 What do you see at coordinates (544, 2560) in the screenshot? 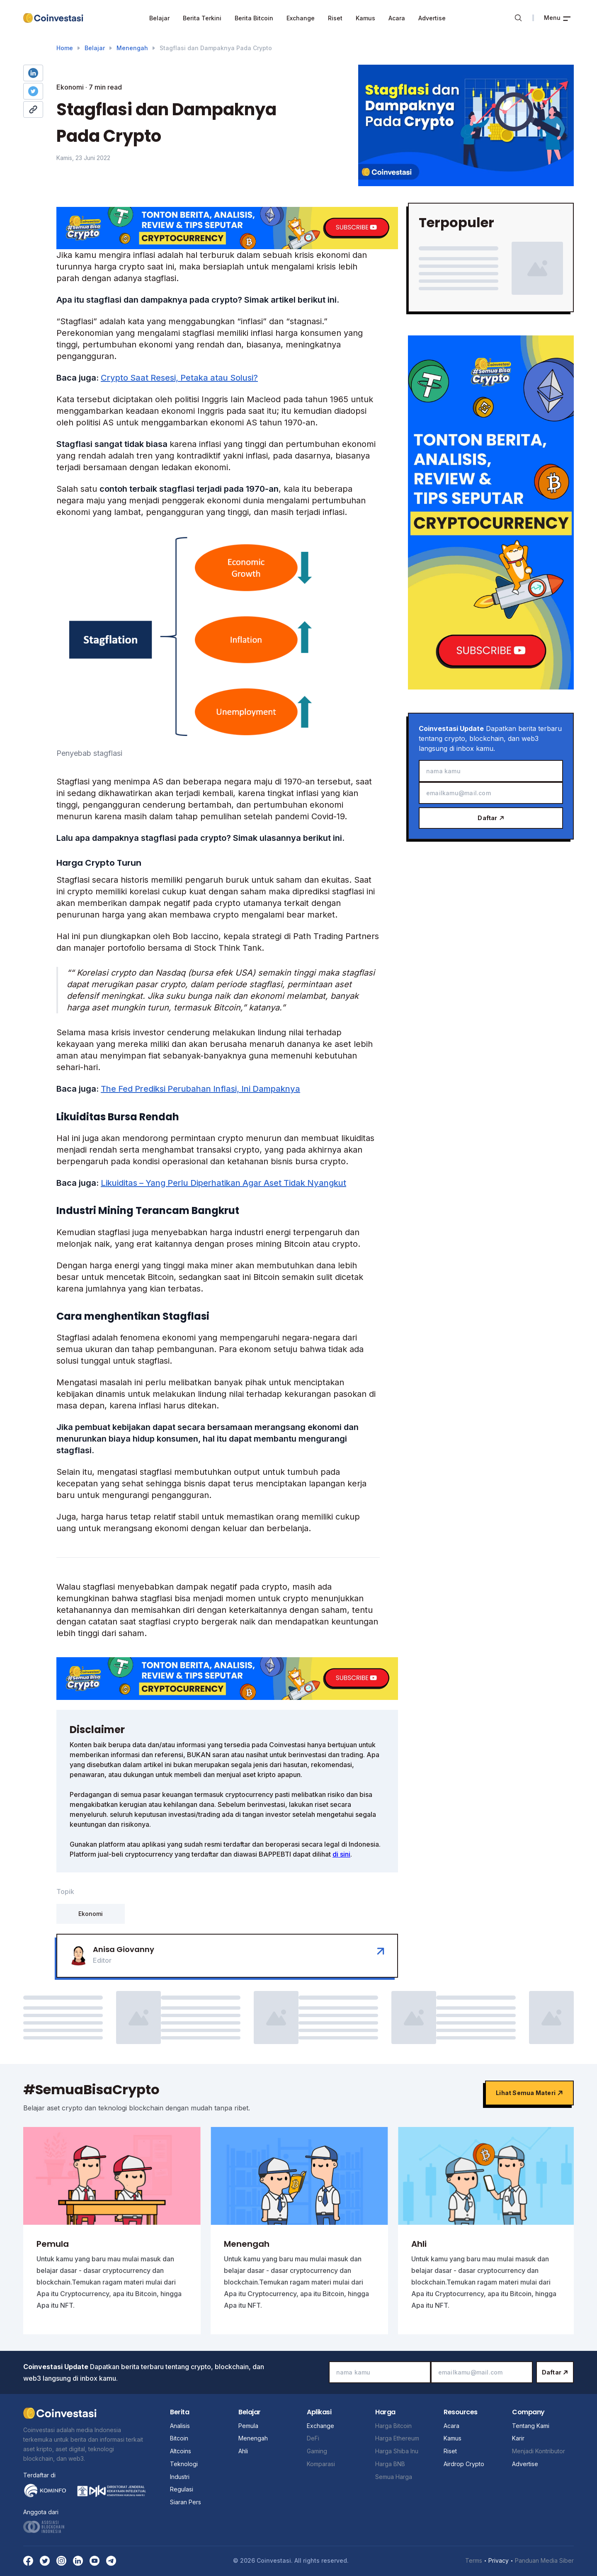
I see `Panduan Media Siber` at bounding box center [544, 2560].